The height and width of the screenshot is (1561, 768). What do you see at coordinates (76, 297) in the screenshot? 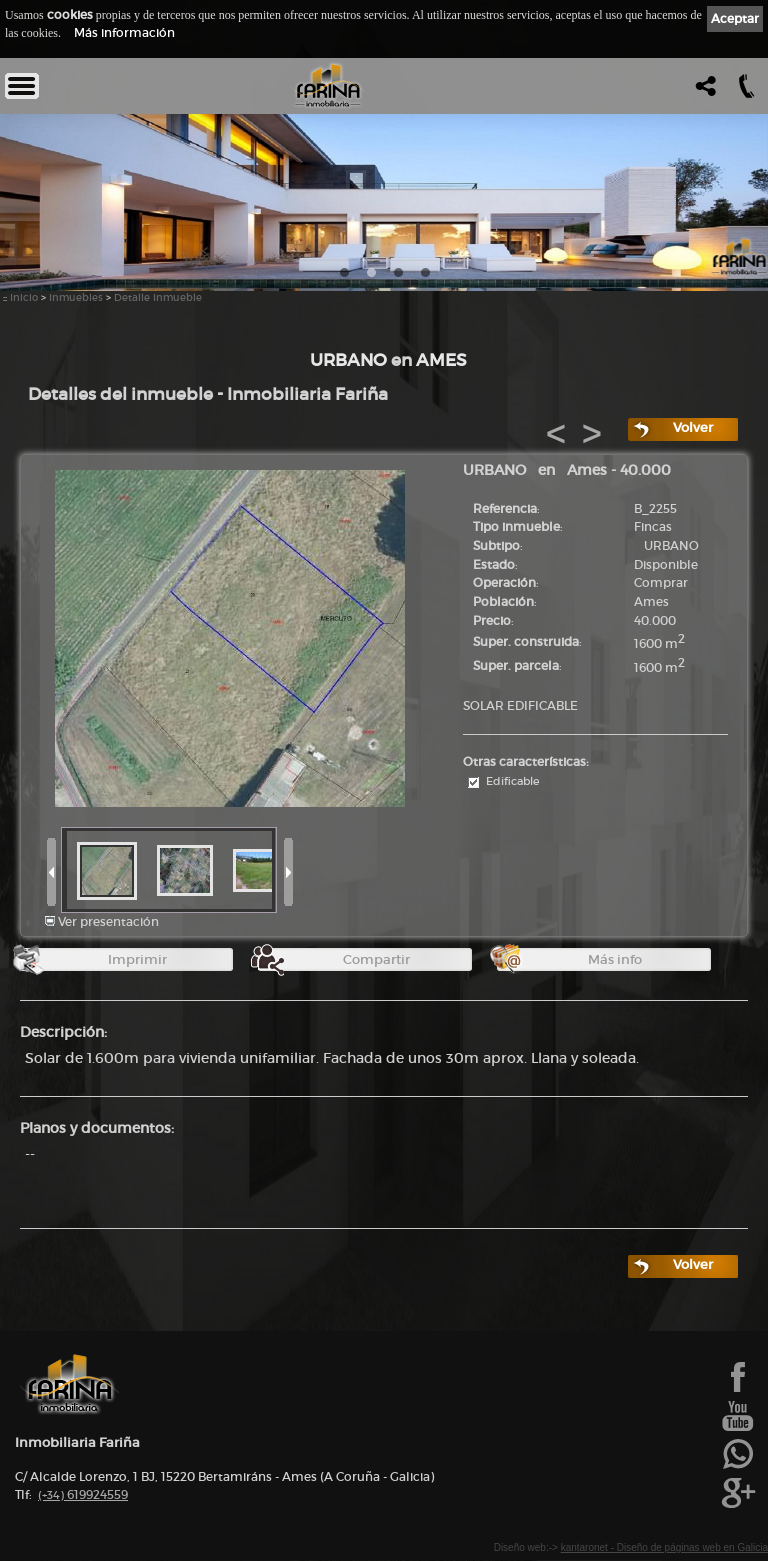
I see `Inmuebles` at bounding box center [76, 297].